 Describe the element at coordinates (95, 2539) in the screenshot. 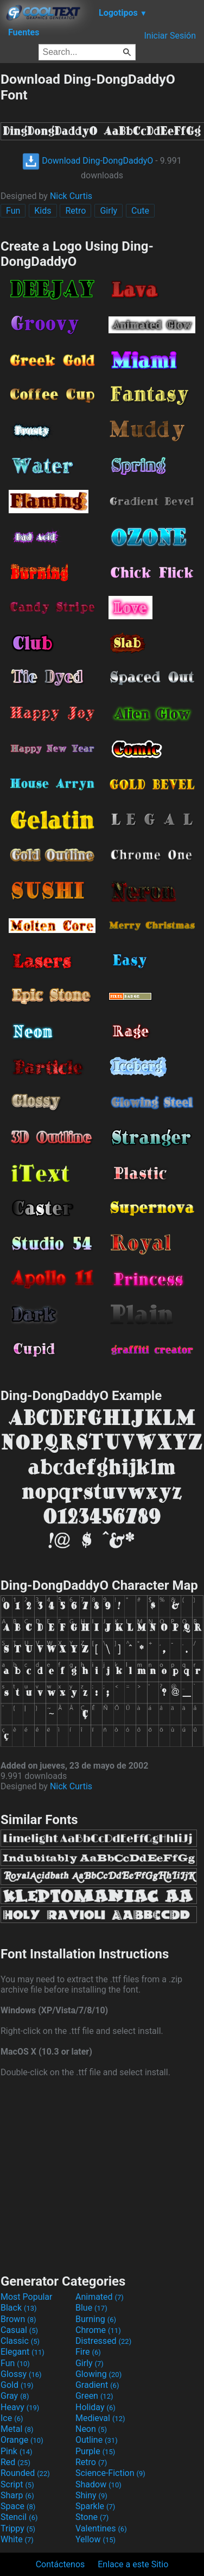

I see `Yellow` at that location.